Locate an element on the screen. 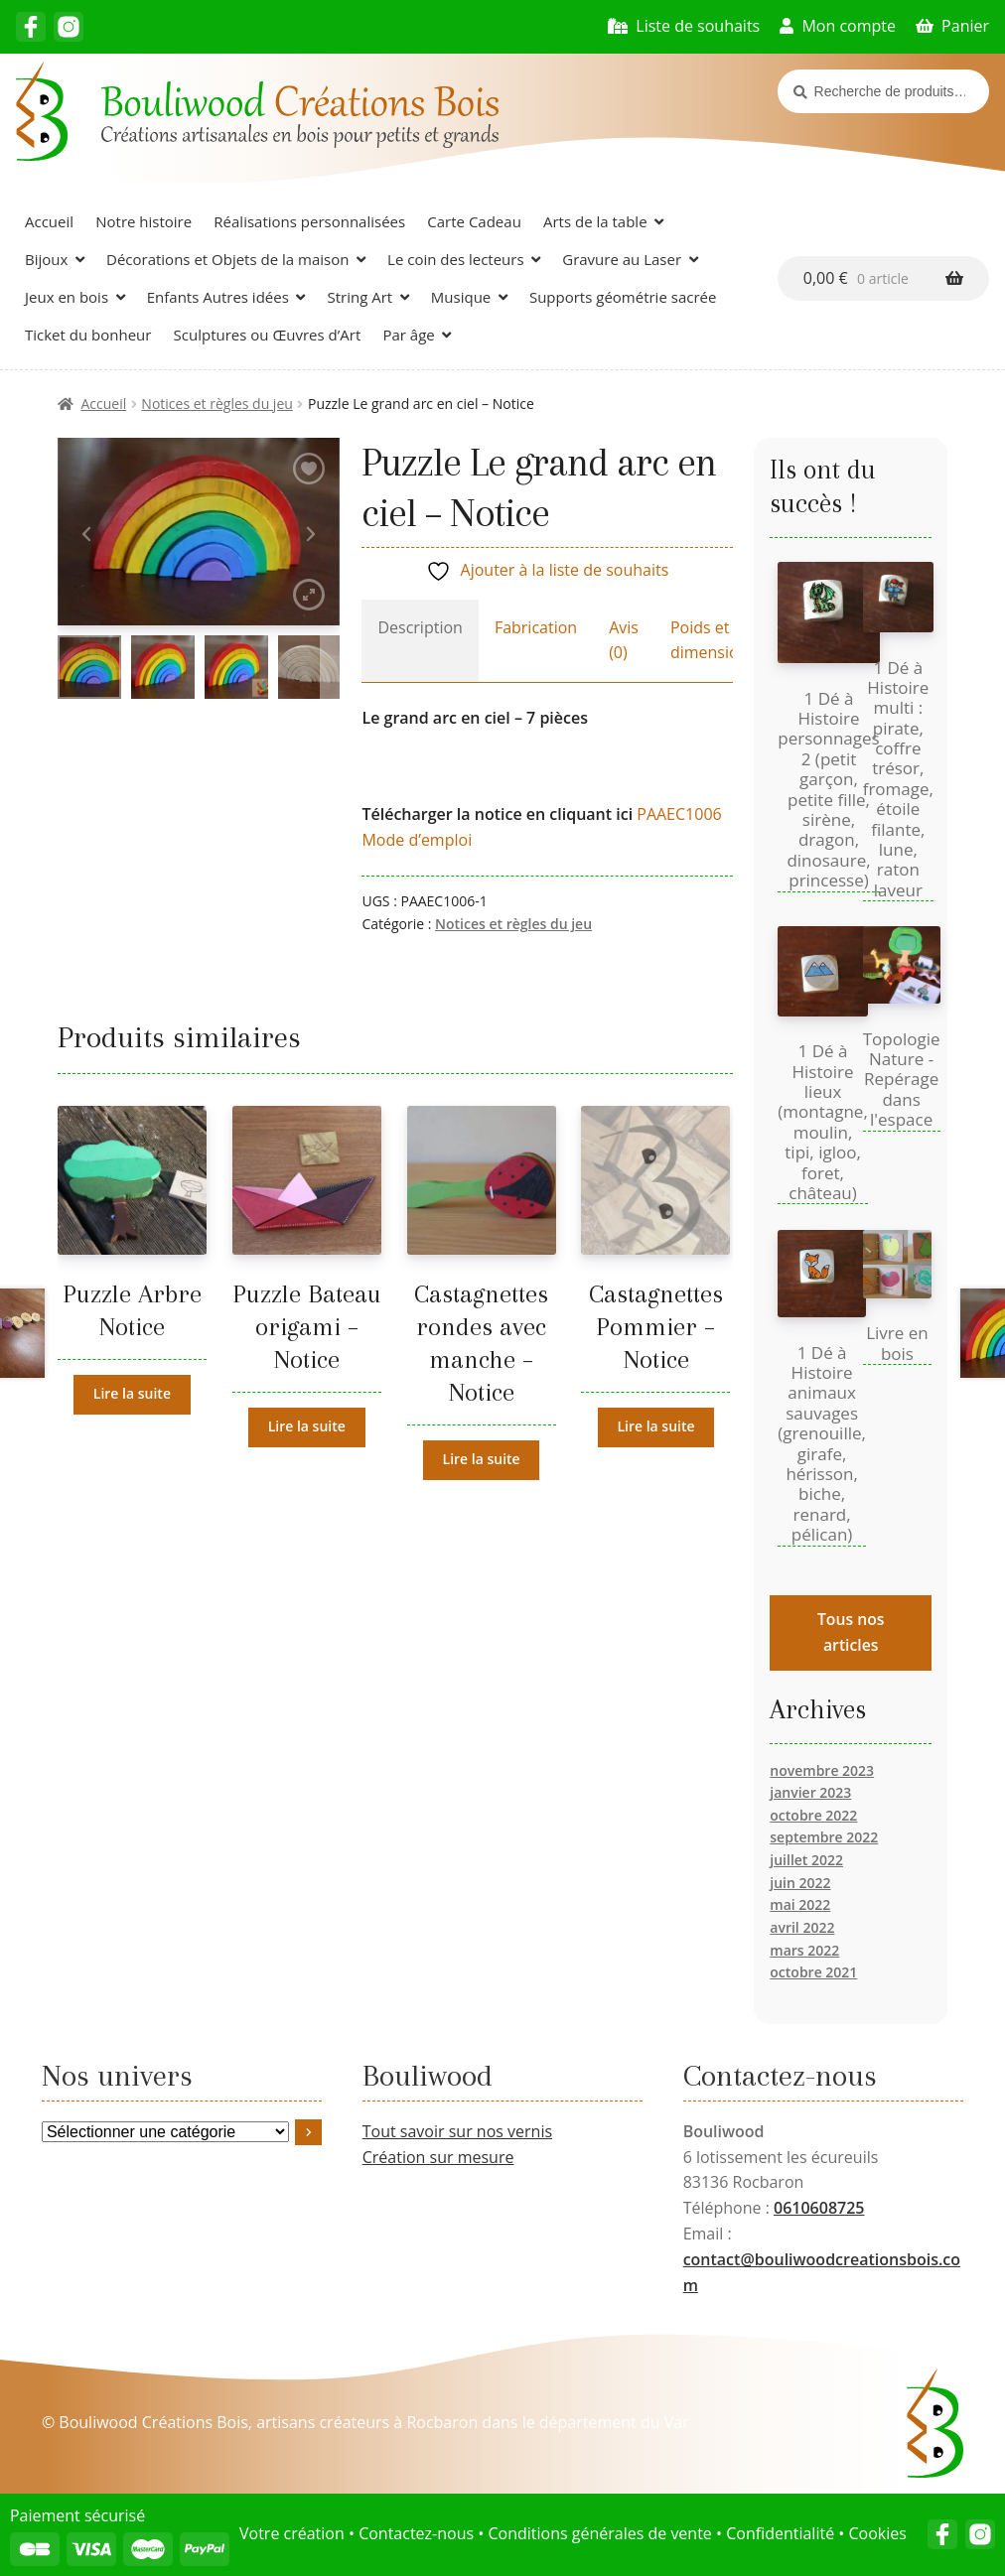 The height and width of the screenshot is (2576, 1005). Description [tab] is located at coordinates (419, 627).